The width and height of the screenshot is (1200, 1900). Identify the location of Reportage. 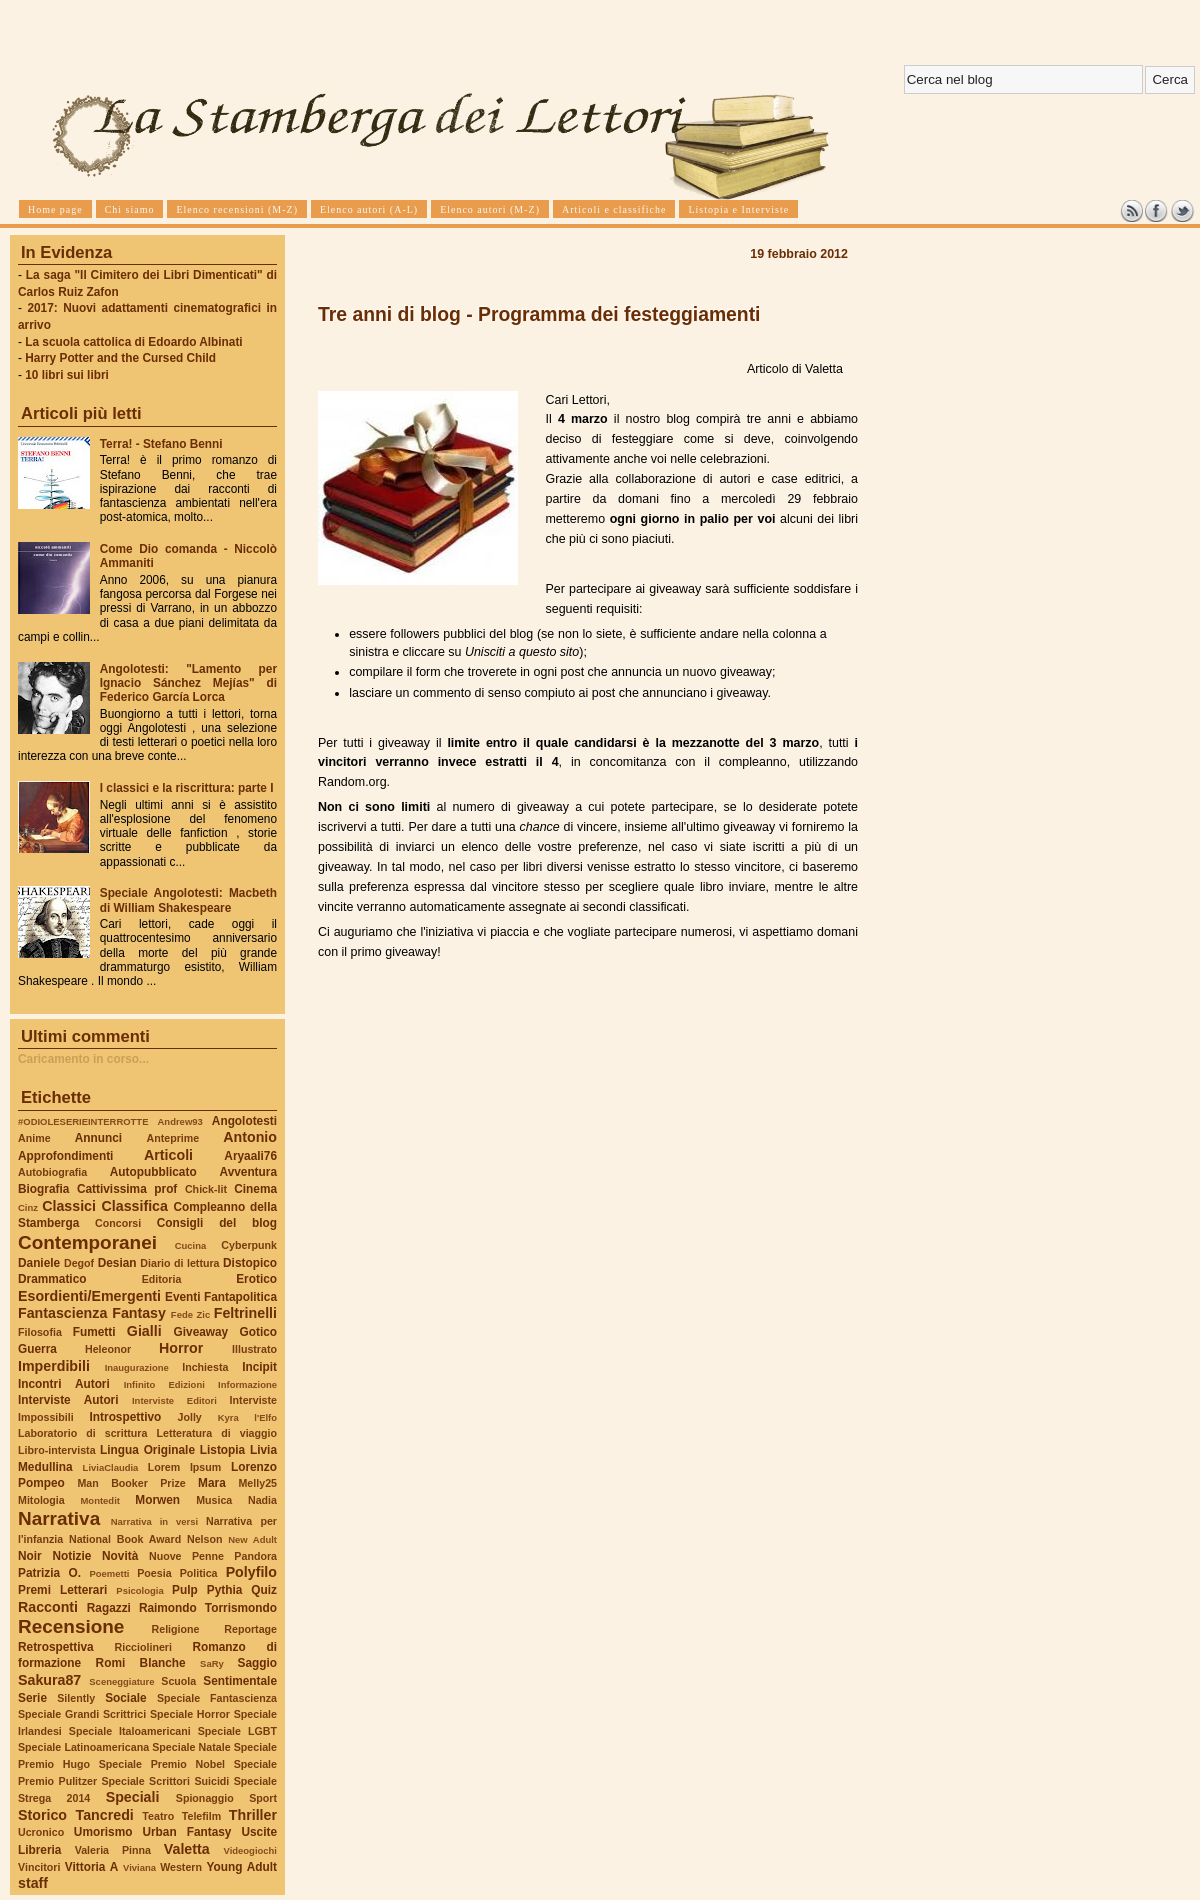
(250, 1629).